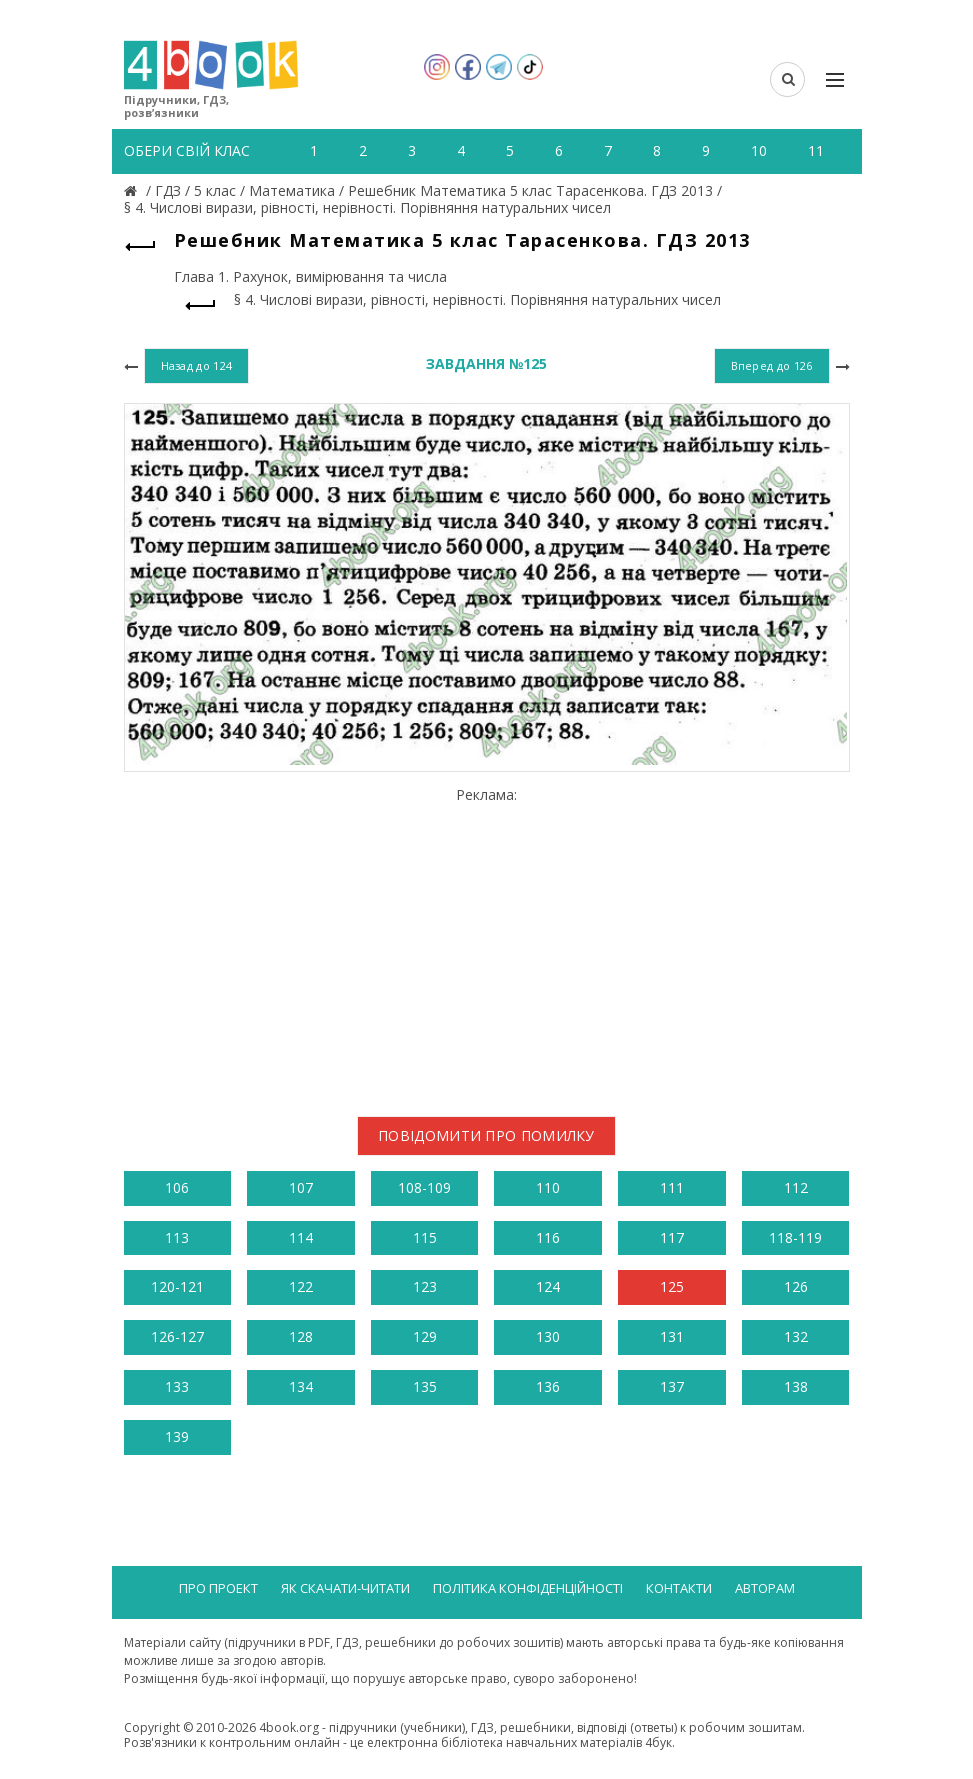 This screenshot has height=1779, width=973. I want to click on 120-121, so click(177, 1286).